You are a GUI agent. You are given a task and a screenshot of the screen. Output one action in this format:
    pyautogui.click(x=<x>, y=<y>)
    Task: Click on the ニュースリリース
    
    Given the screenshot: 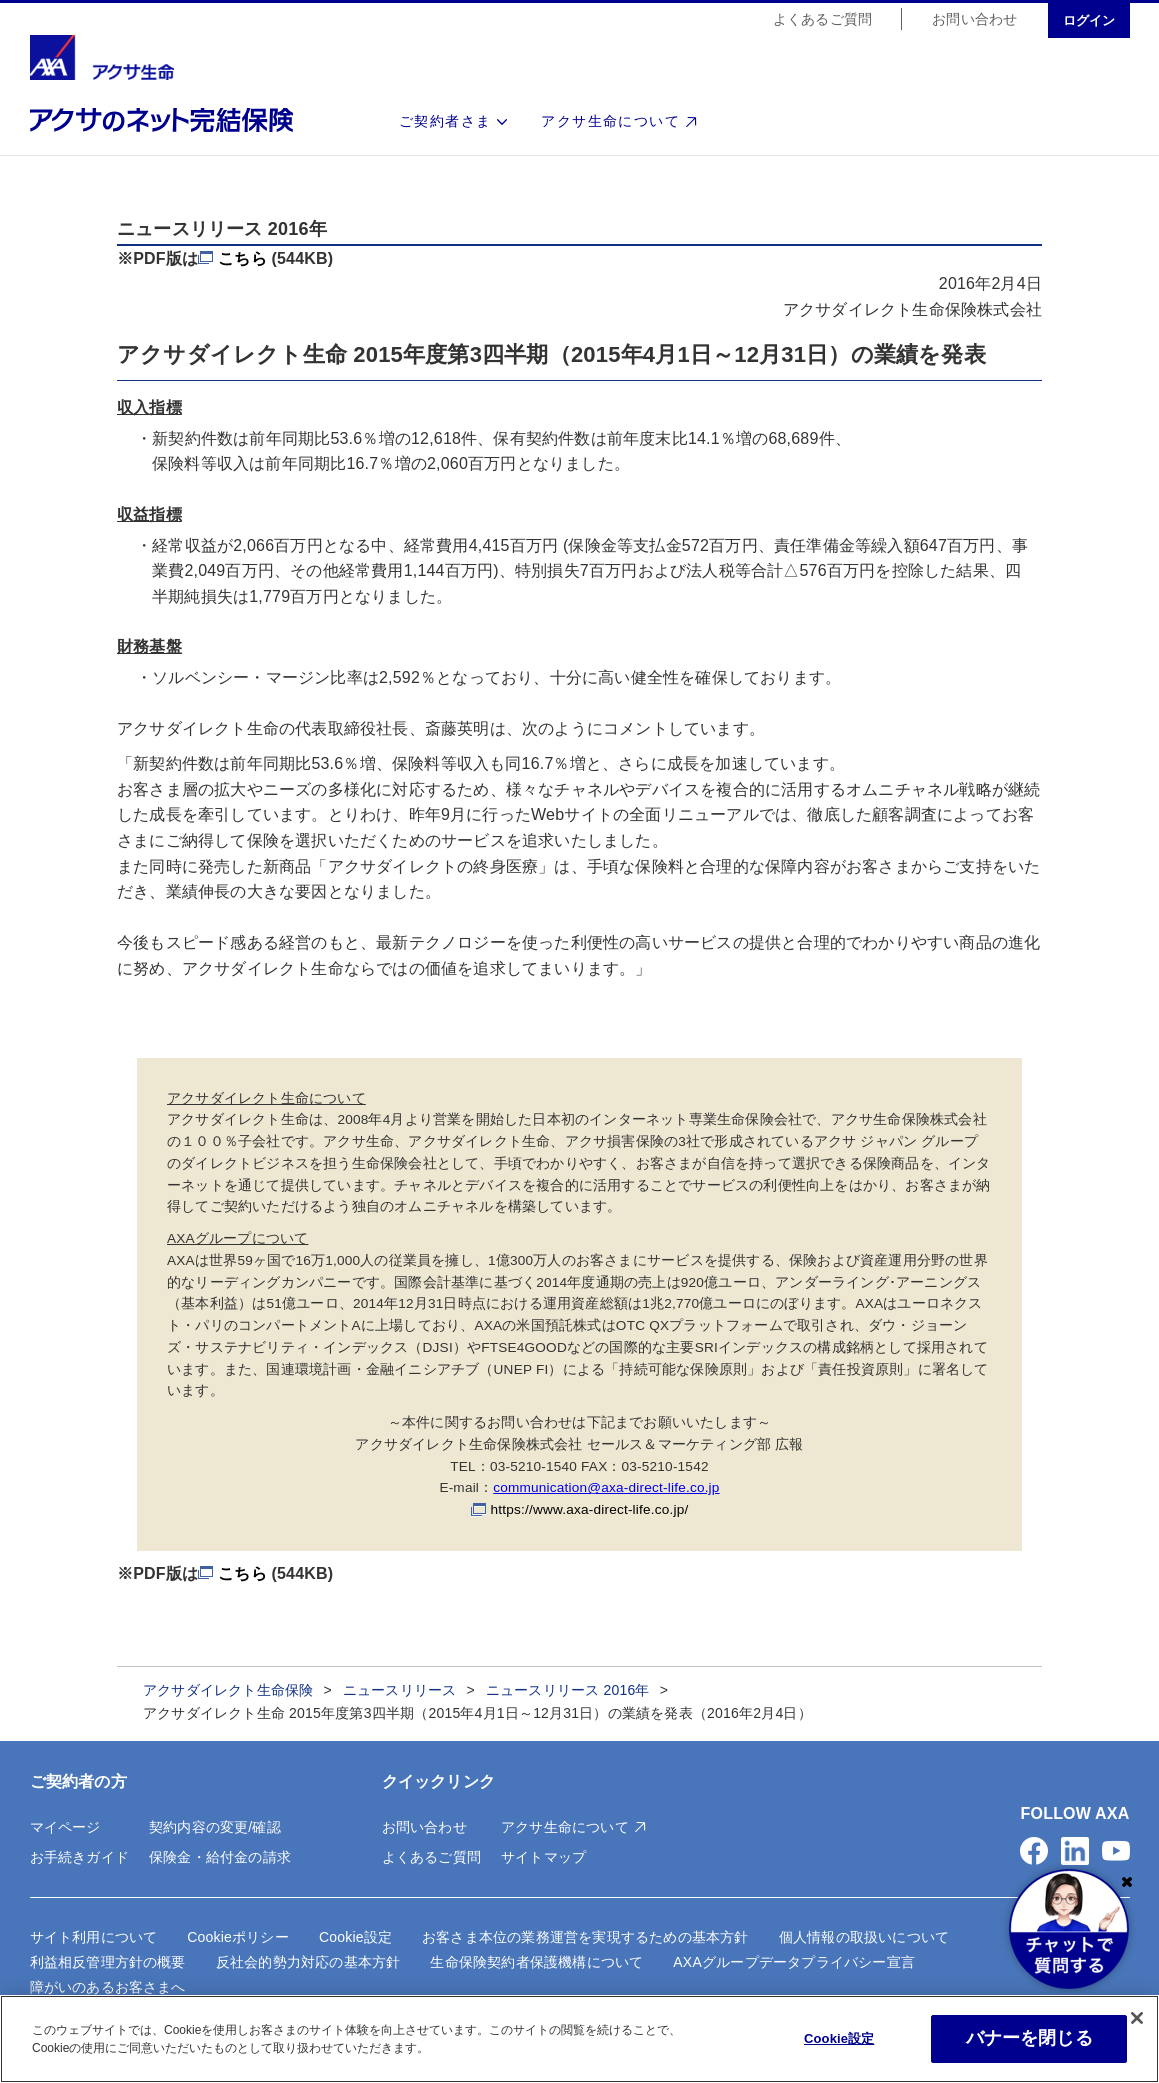 What is the action you would take?
    pyautogui.click(x=400, y=1690)
    